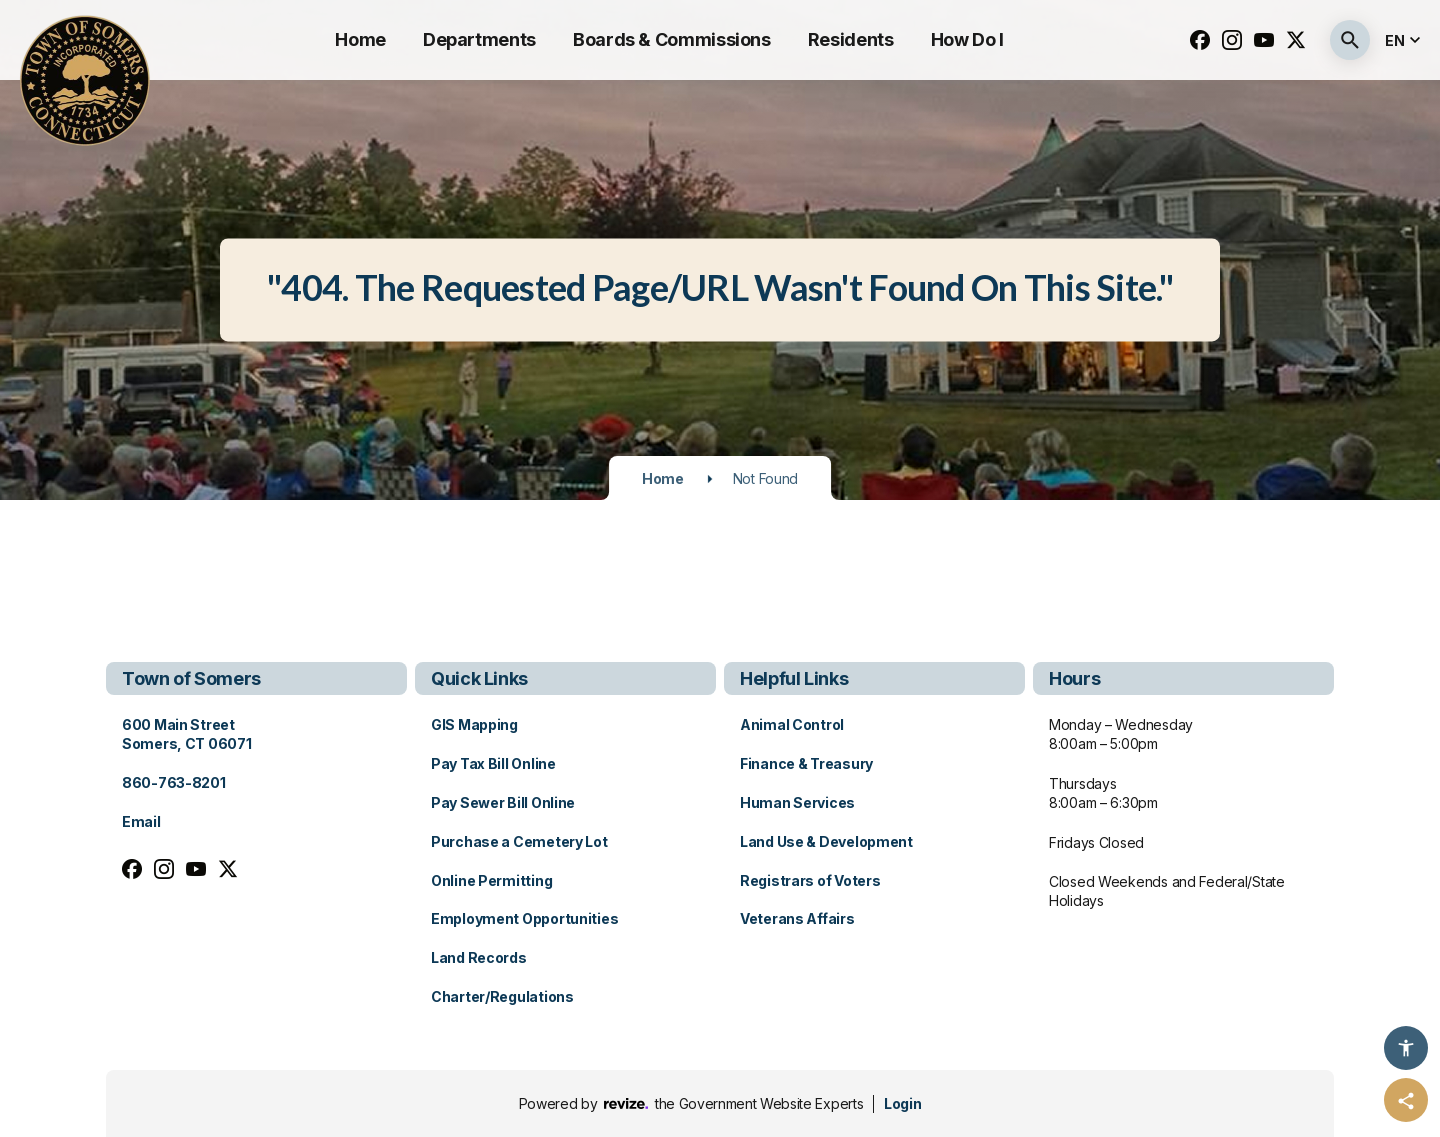 The height and width of the screenshot is (1137, 1440). Describe the element at coordinates (503, 802) in the screenshot. I see `Pay Sewer Bill Online` at that location.